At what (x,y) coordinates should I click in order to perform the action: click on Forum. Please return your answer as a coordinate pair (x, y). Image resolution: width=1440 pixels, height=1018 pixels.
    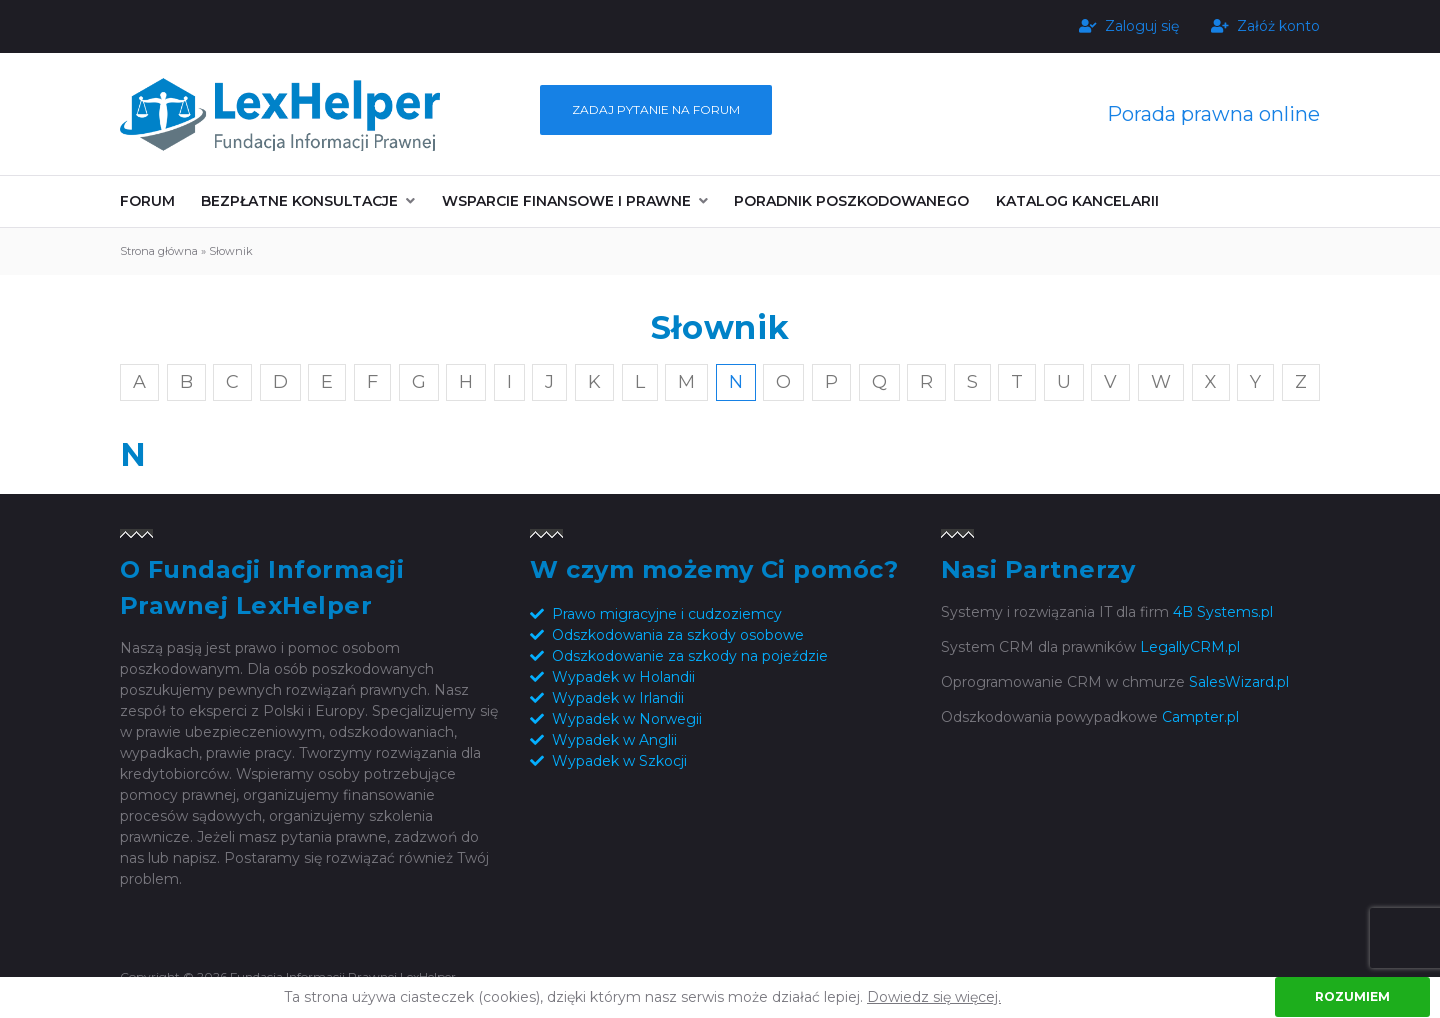
    Looking at the image, I should click on (147, 201).